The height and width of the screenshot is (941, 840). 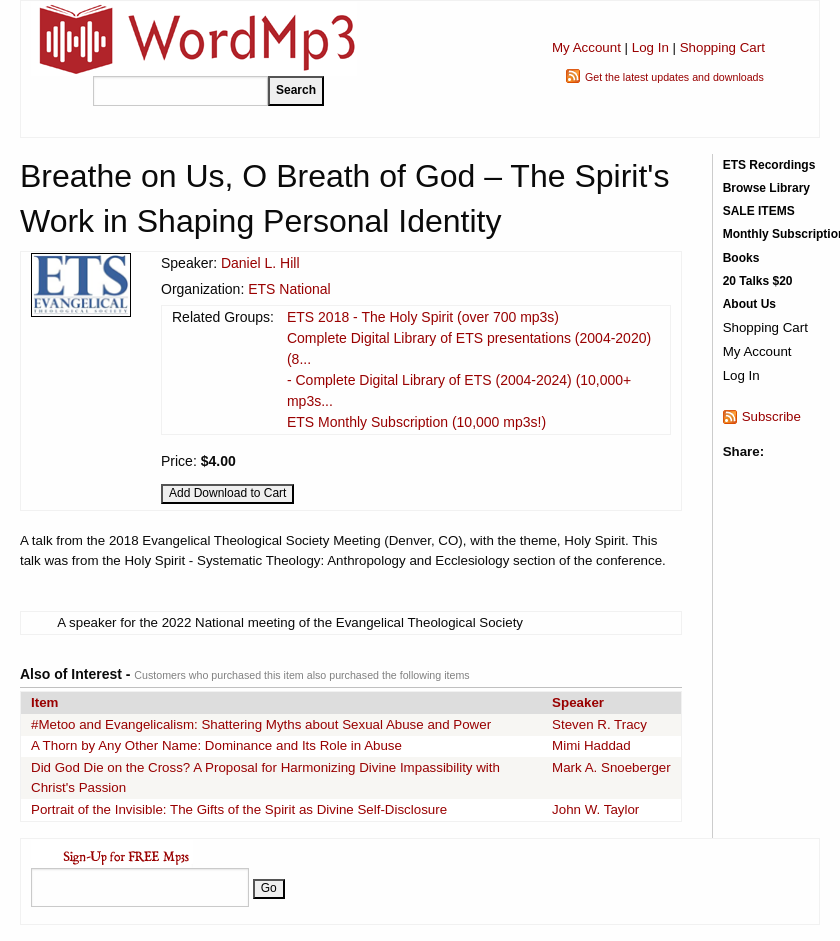 What do you see at coordinates (611, 767) in the screenshot?
I see `Mark A. Snoeberger` at bounding box center [611, 767].